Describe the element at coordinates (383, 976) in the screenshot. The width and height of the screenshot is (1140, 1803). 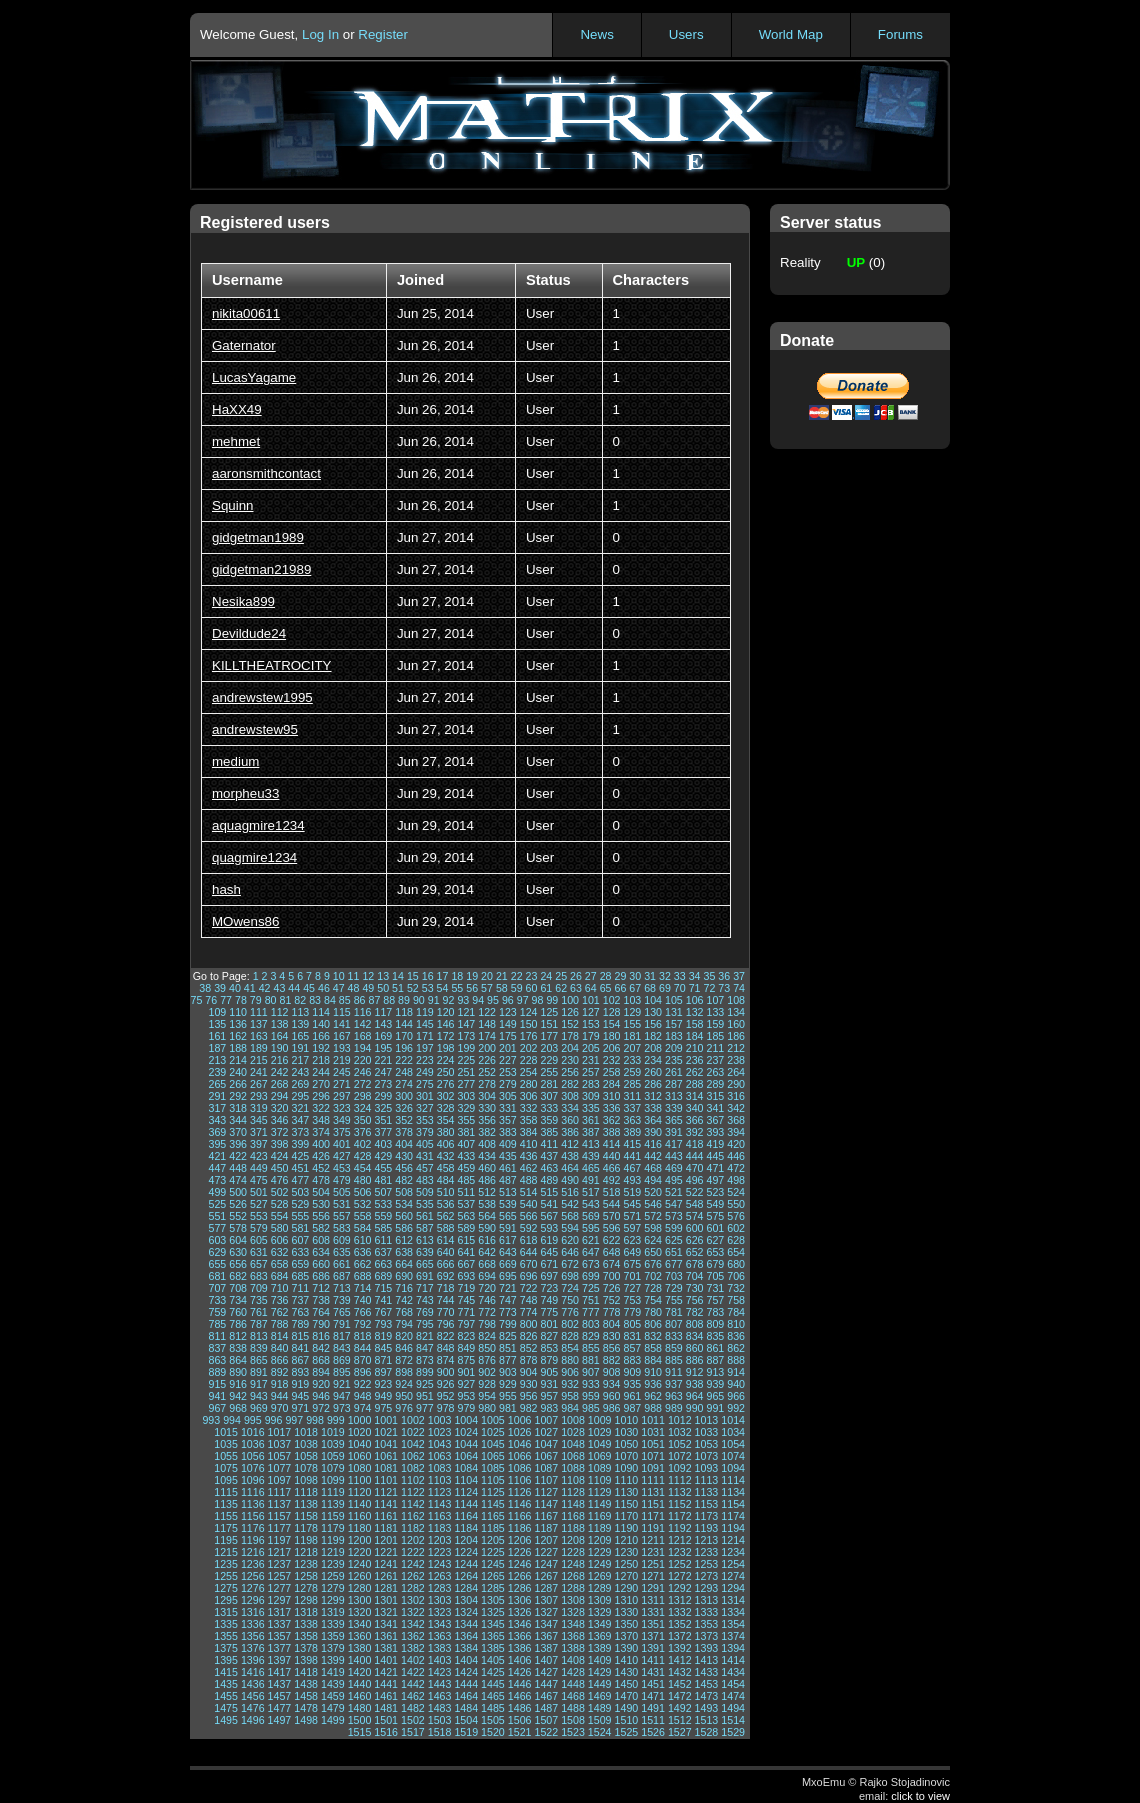
I see `13` at that location.